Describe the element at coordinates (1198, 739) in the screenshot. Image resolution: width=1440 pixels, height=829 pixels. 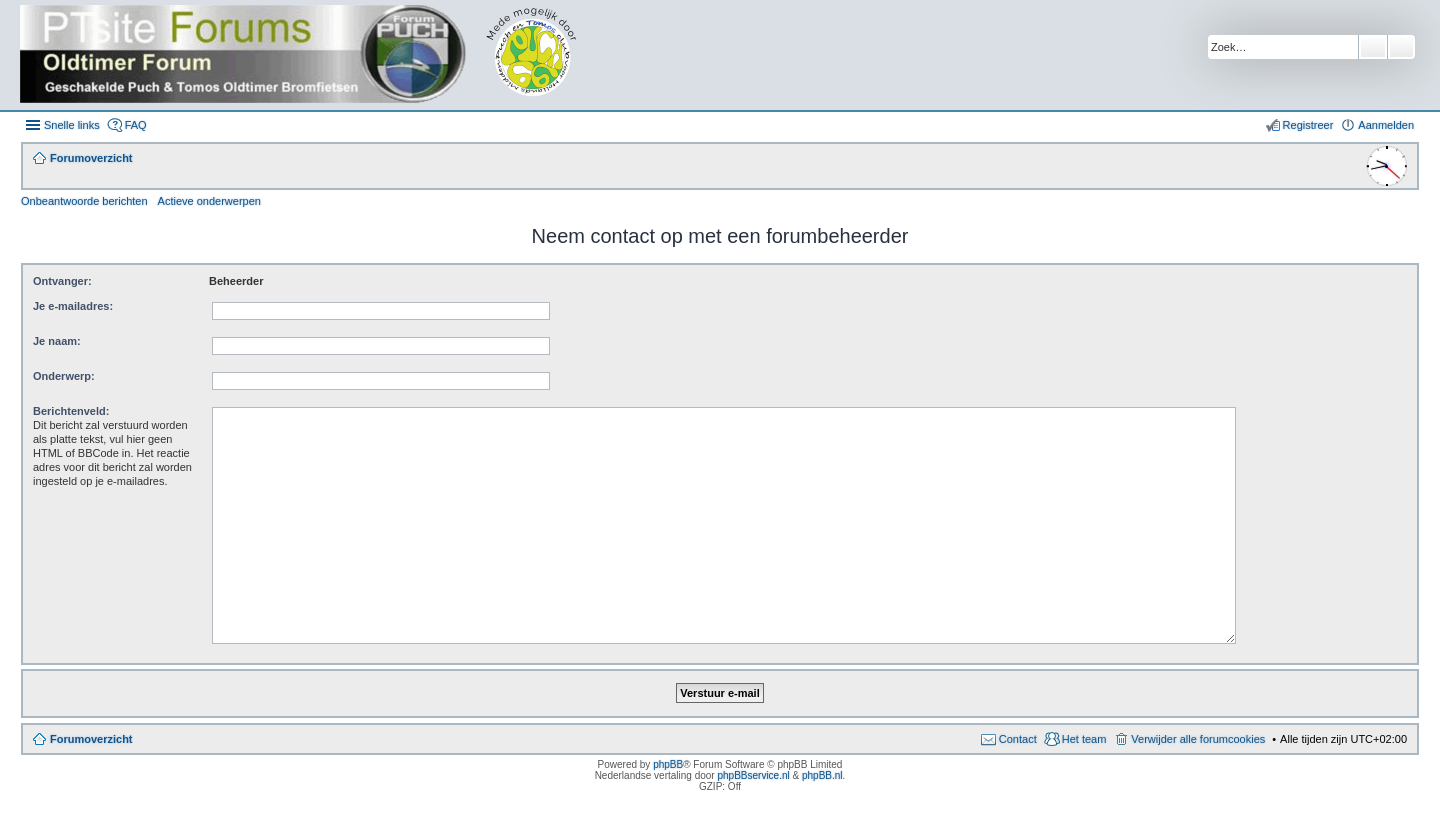
I see `Verwijder alle forumcookies [menuitem]` at that location.